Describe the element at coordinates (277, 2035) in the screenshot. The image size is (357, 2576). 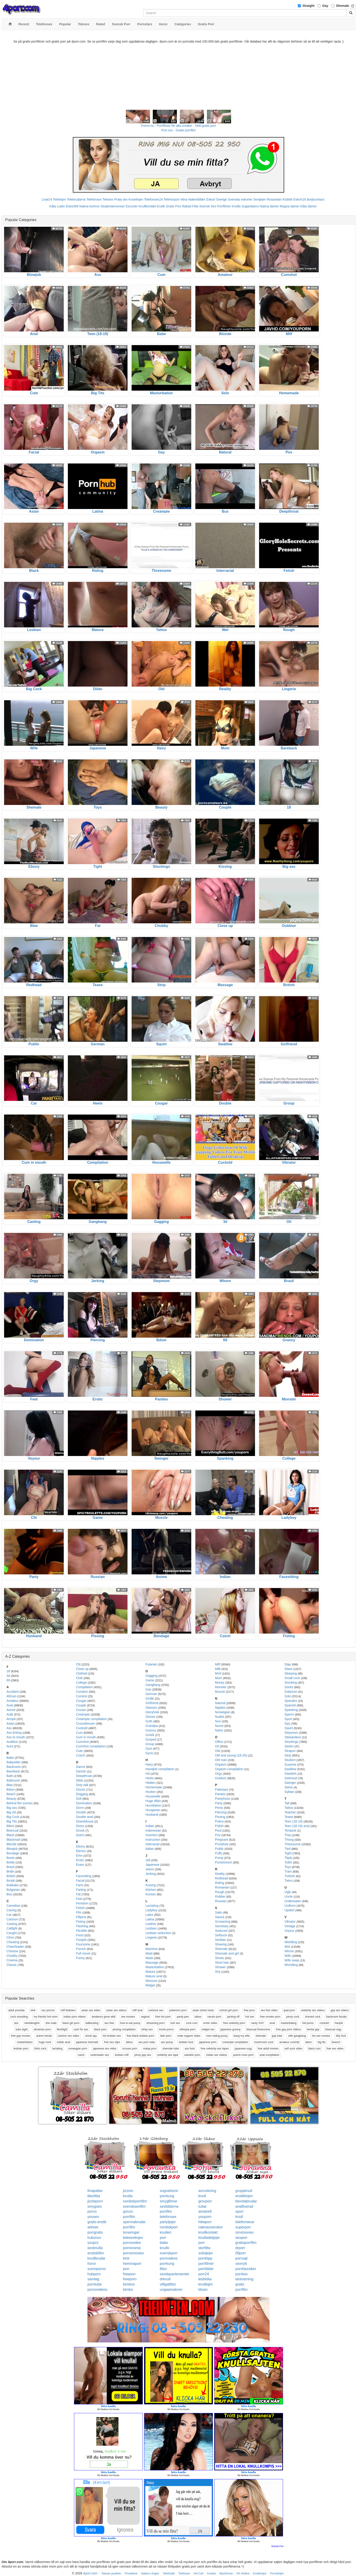
I see `gay tube` at that location.